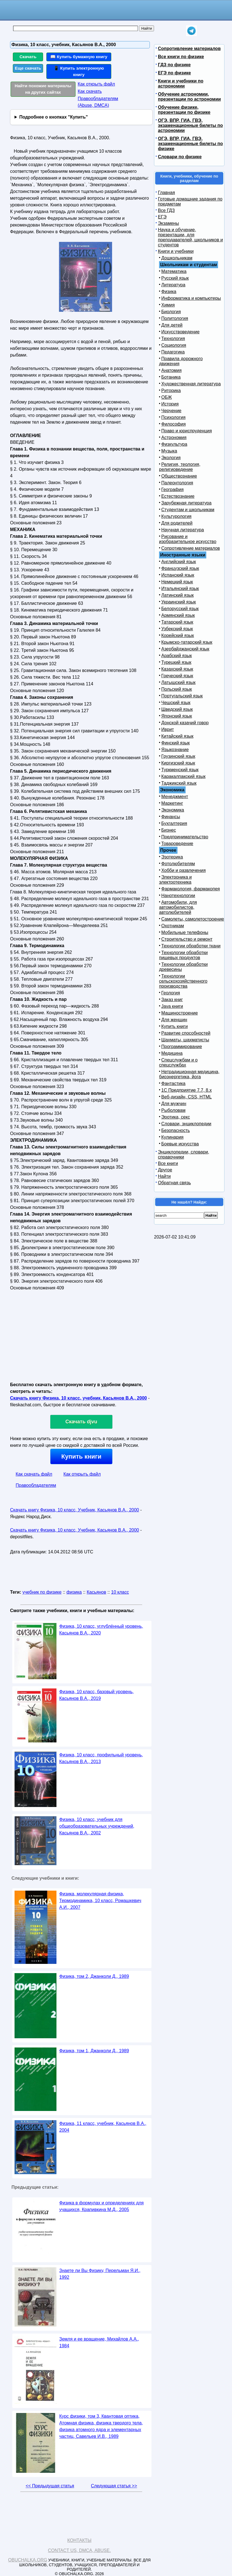 The height and width of the screenshot is (2576, 232). I want to click on Эзотерика, so click(172, 857).